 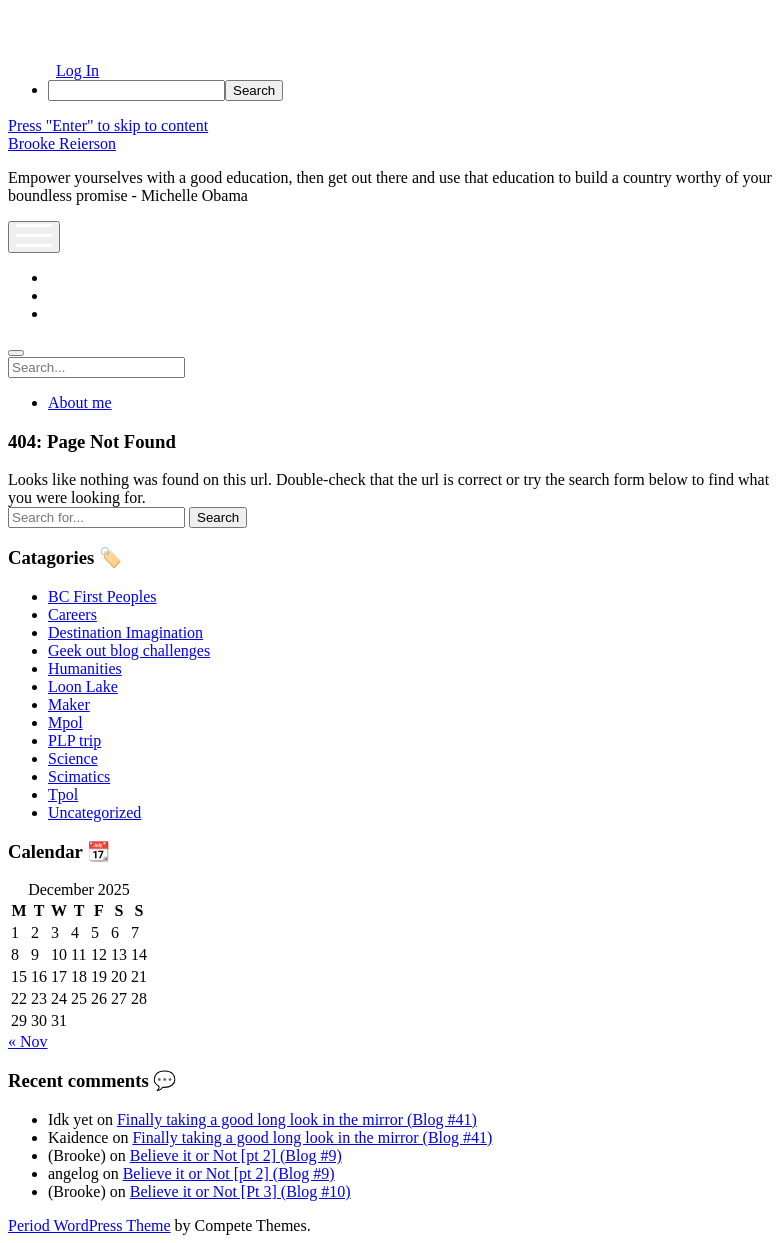 I want to click on Careers, so click(x=72, y=614).